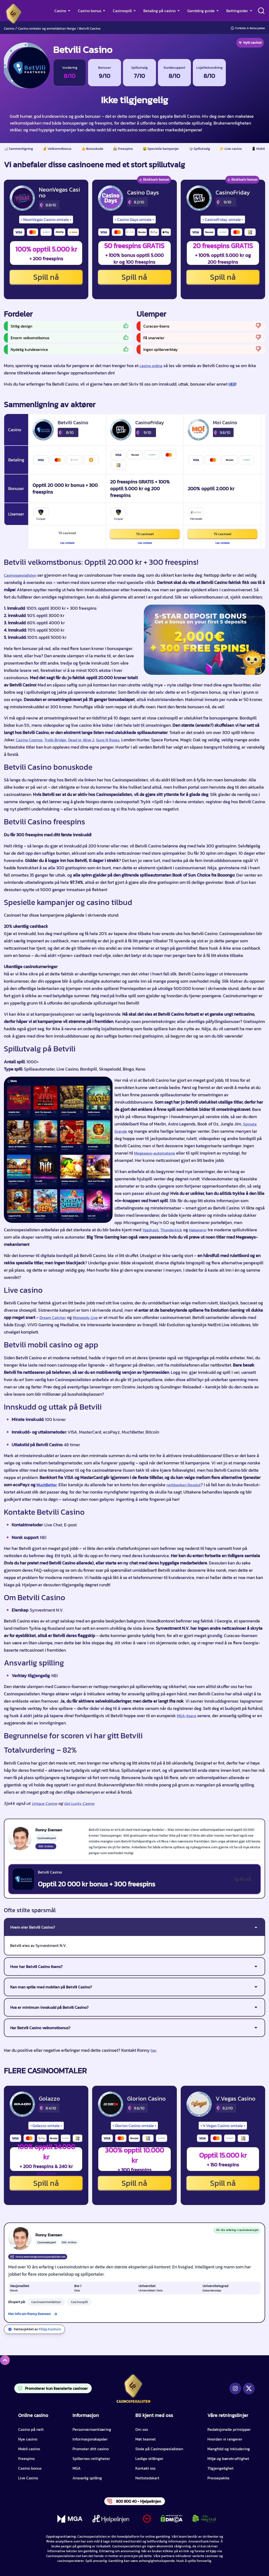 Image resolution: width=269 pixels, height=2576 pixels. What do you see at coordinates (90, 2439) in the screenshot?
I see `Informasjonskapsler` at bounding box center [90, 2439].